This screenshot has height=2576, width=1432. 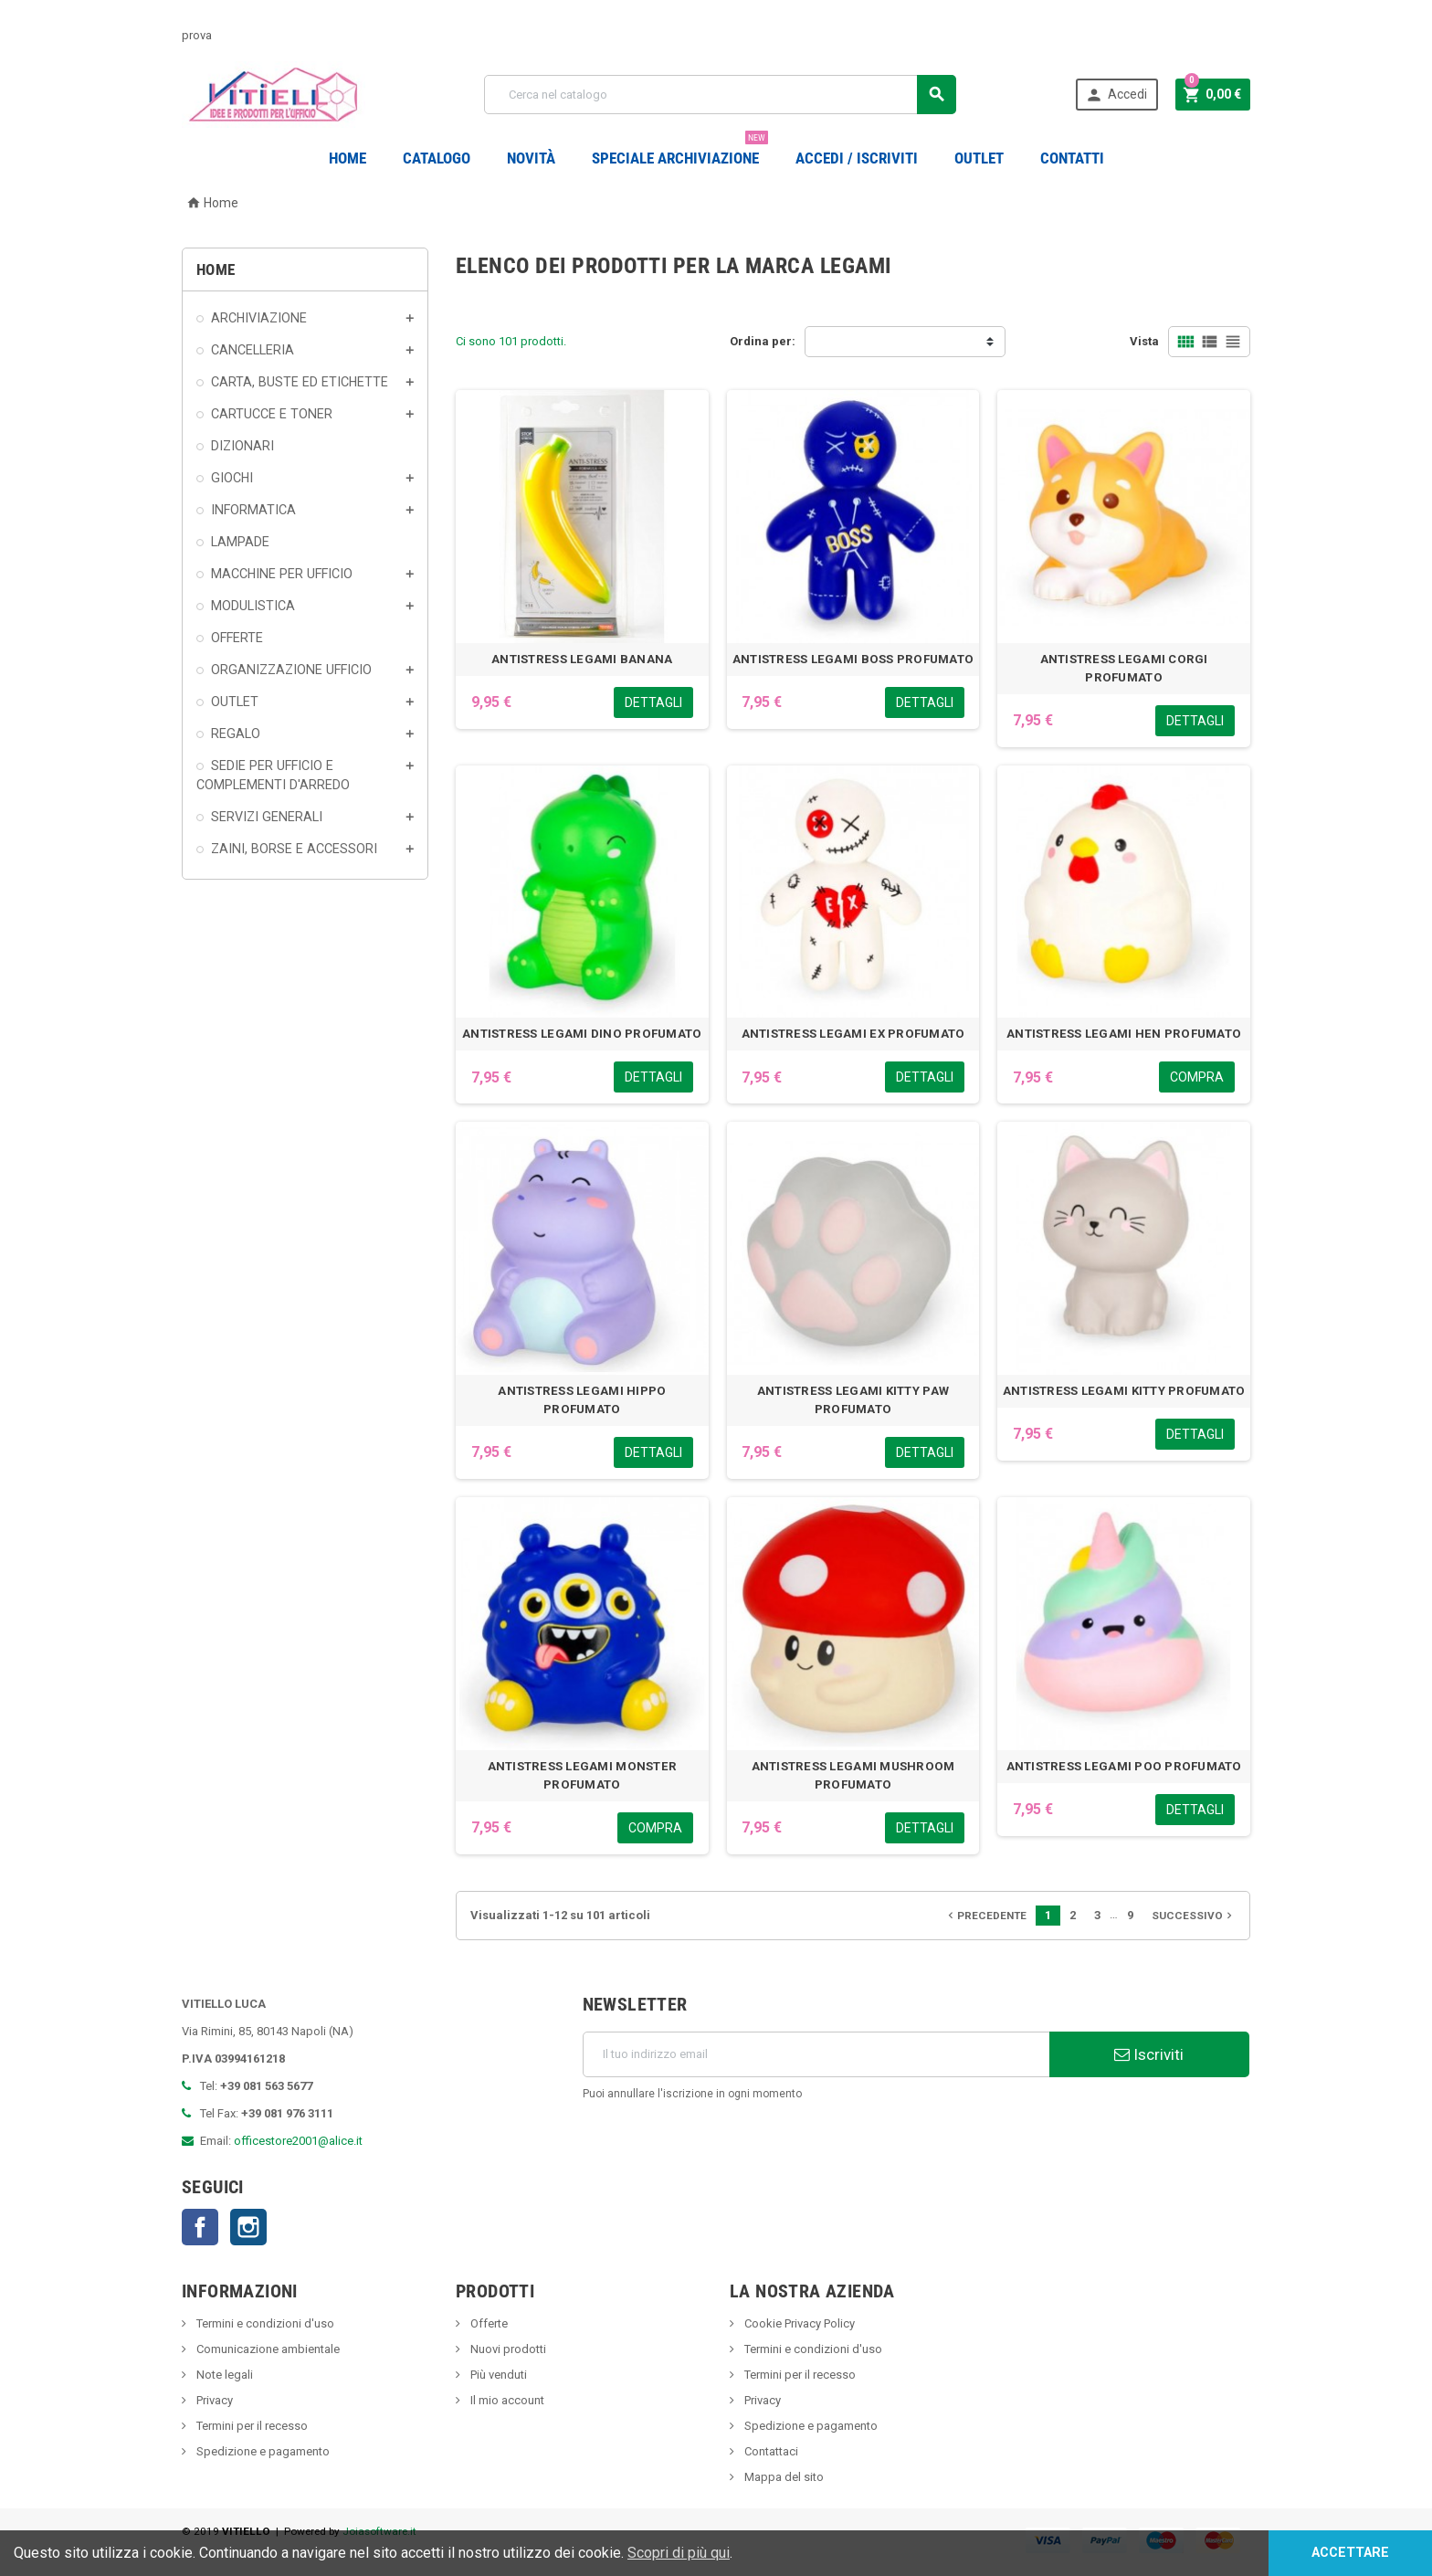 I want to click on MODULISTICA, so click(x=253, y=605).